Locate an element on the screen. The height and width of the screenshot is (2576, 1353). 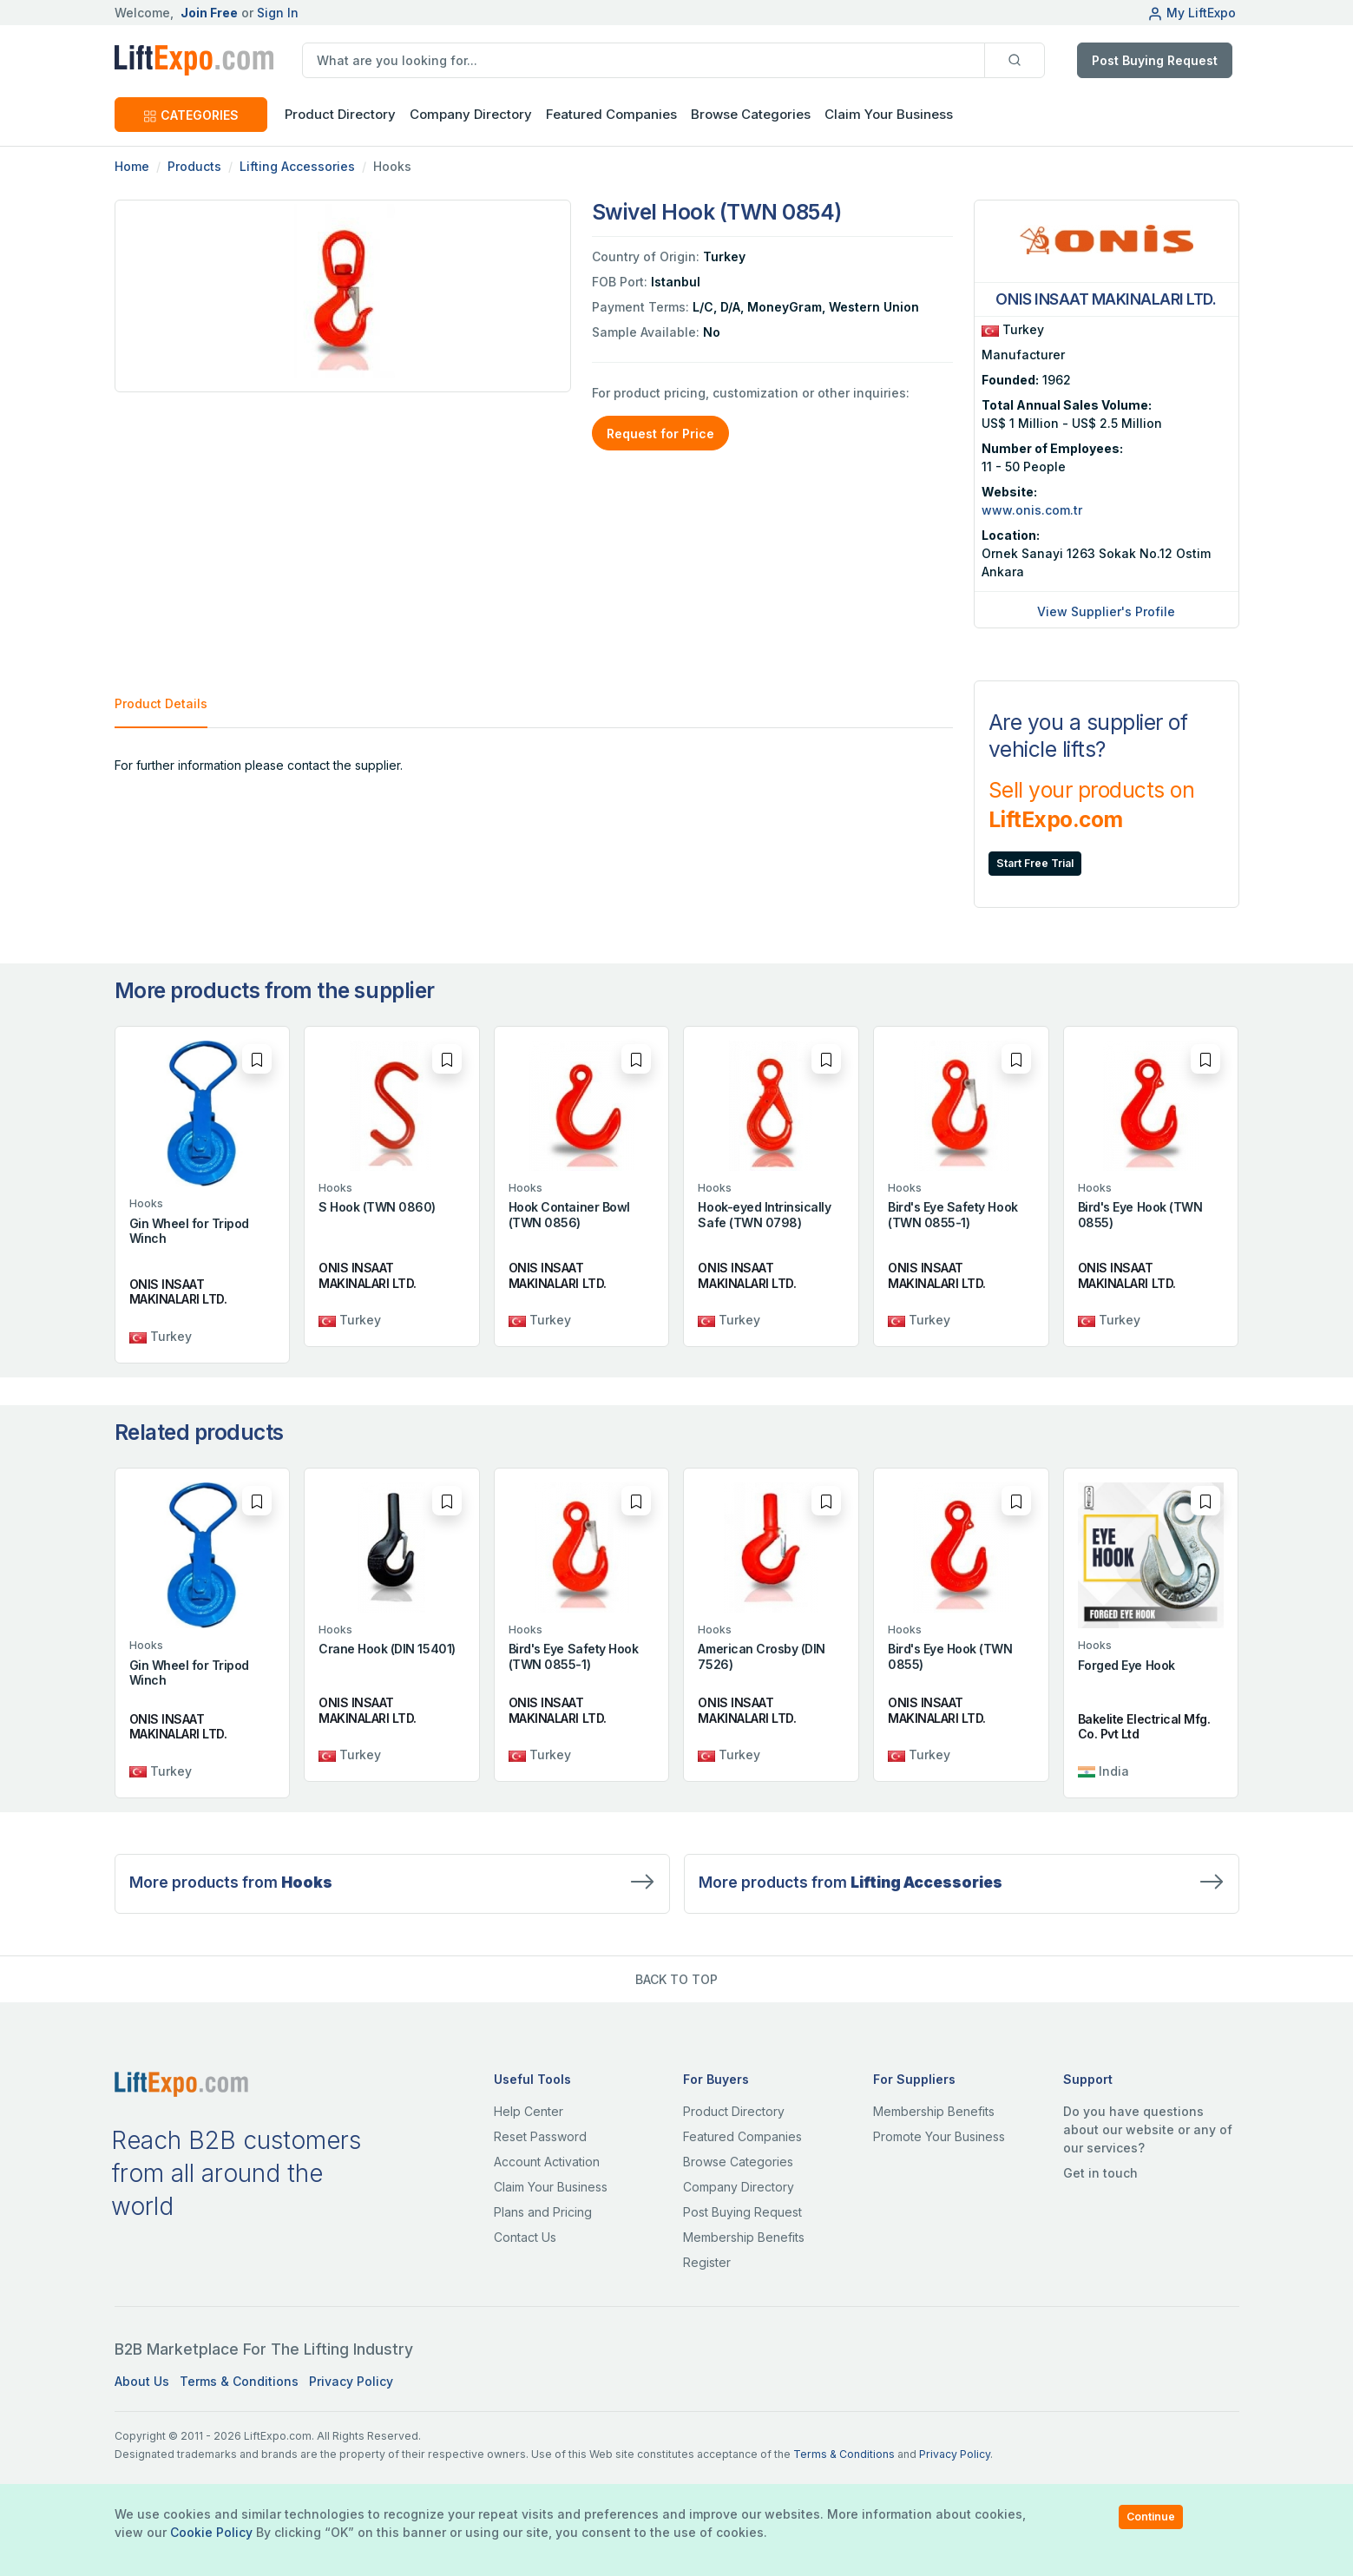
Forged Eye Hook is located at coordinates (1126, 1665).